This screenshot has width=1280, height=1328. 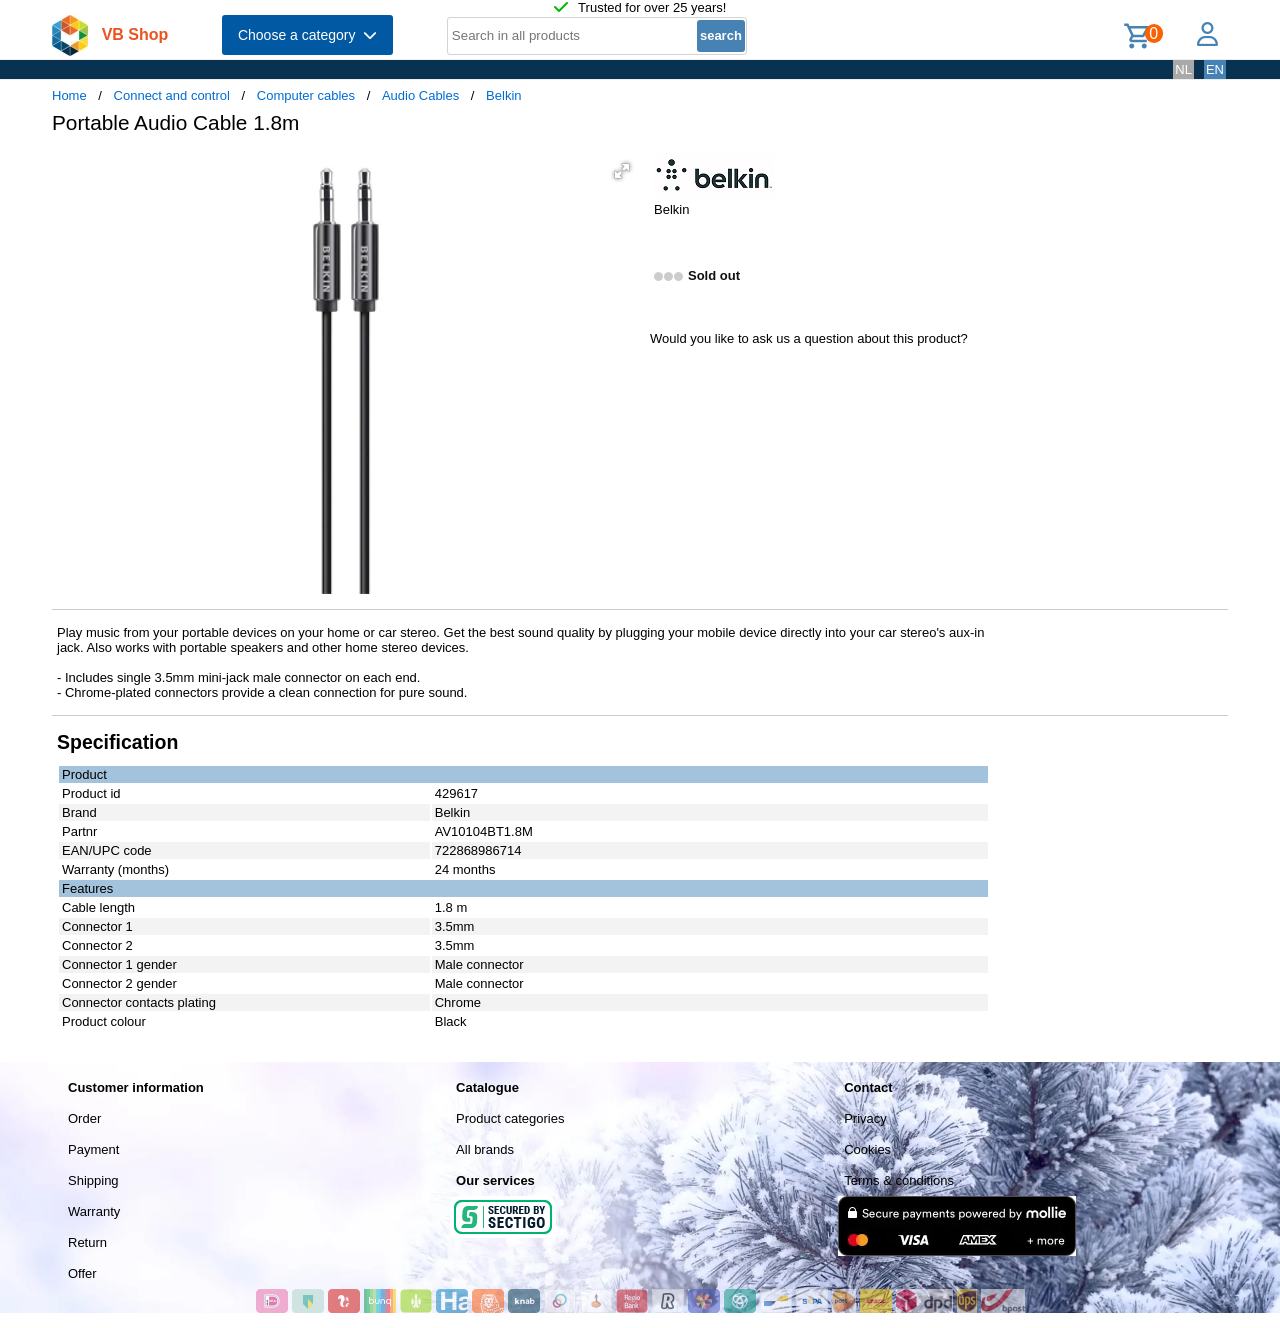 What do you see at coordinates (867, 1149) in the screenshot?
I see `Cookies` at bounding box center [867, 1149].